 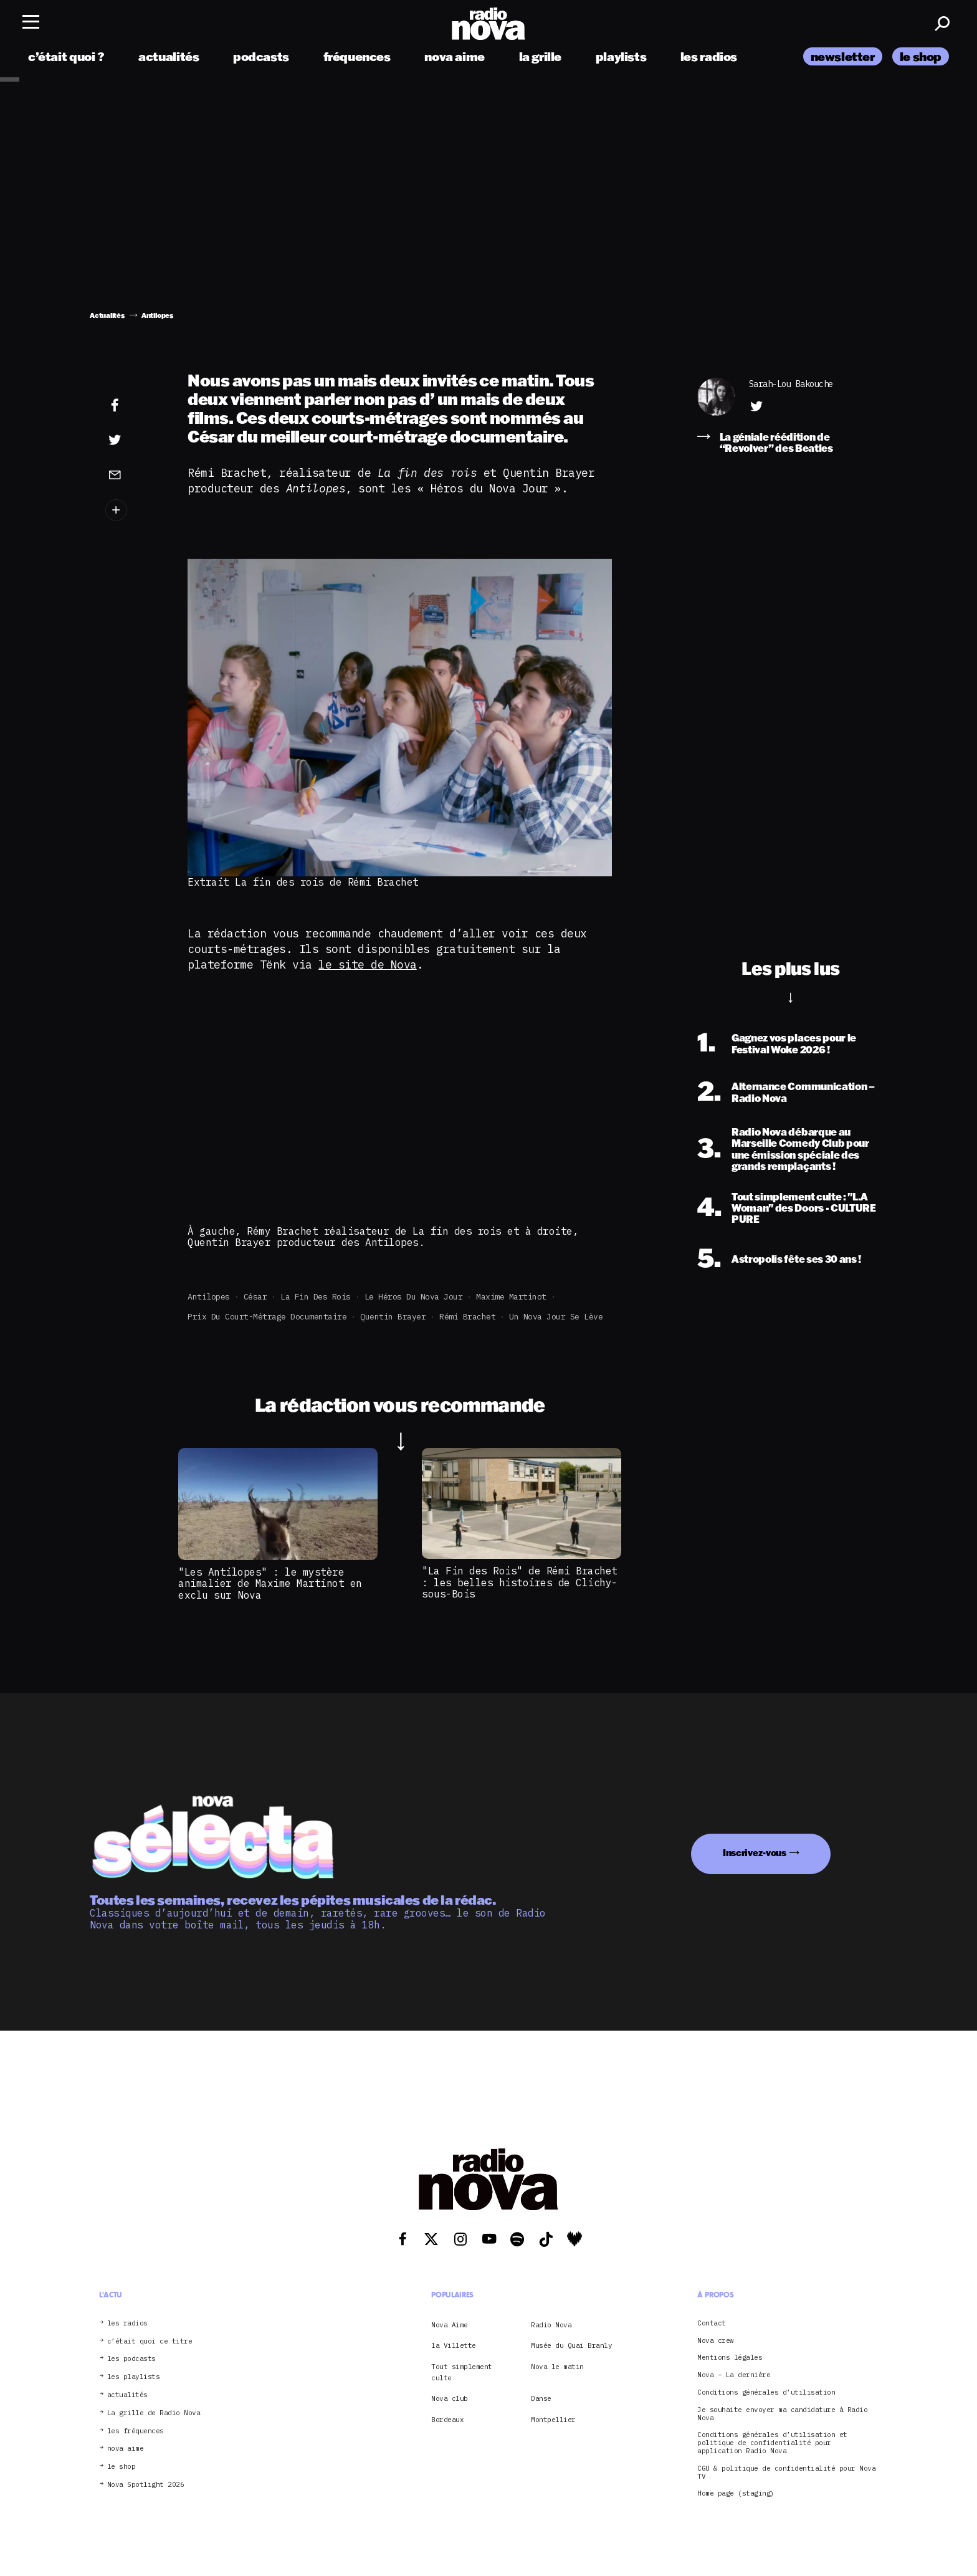 What do you see at coordinates (551, 2324) in the screenshot?
I see `Radio Nova` at bounding box center [551, 2324].